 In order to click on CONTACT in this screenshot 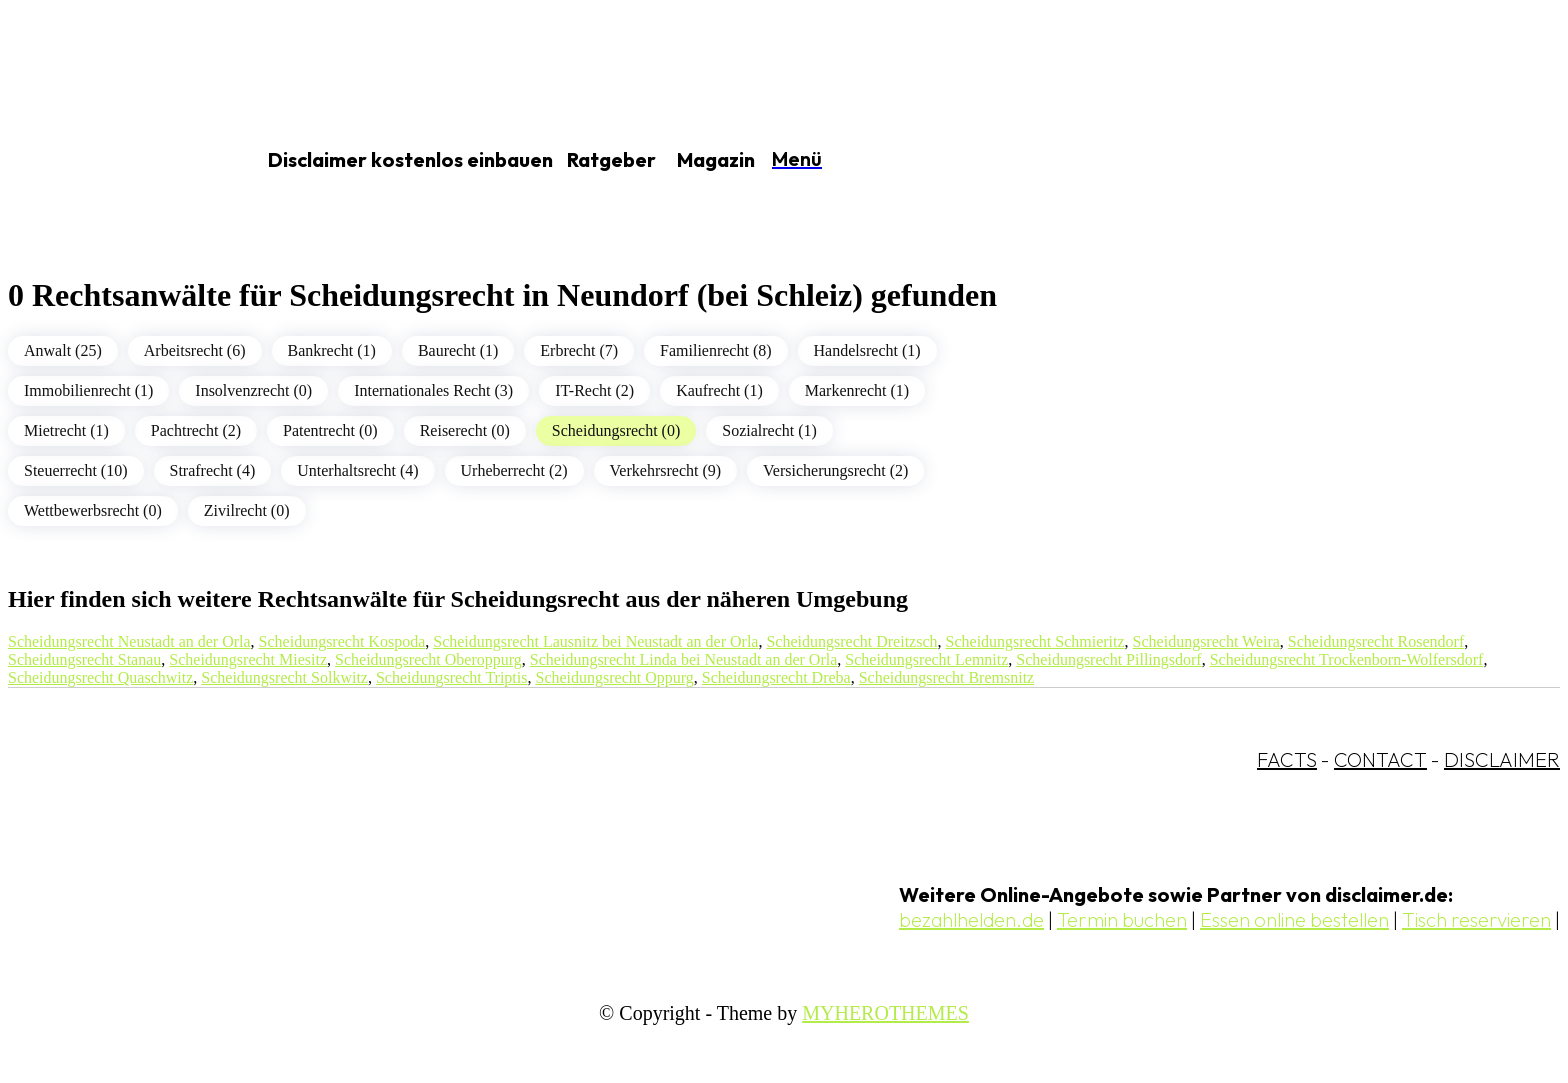, I will do `click(1380, 759)`.